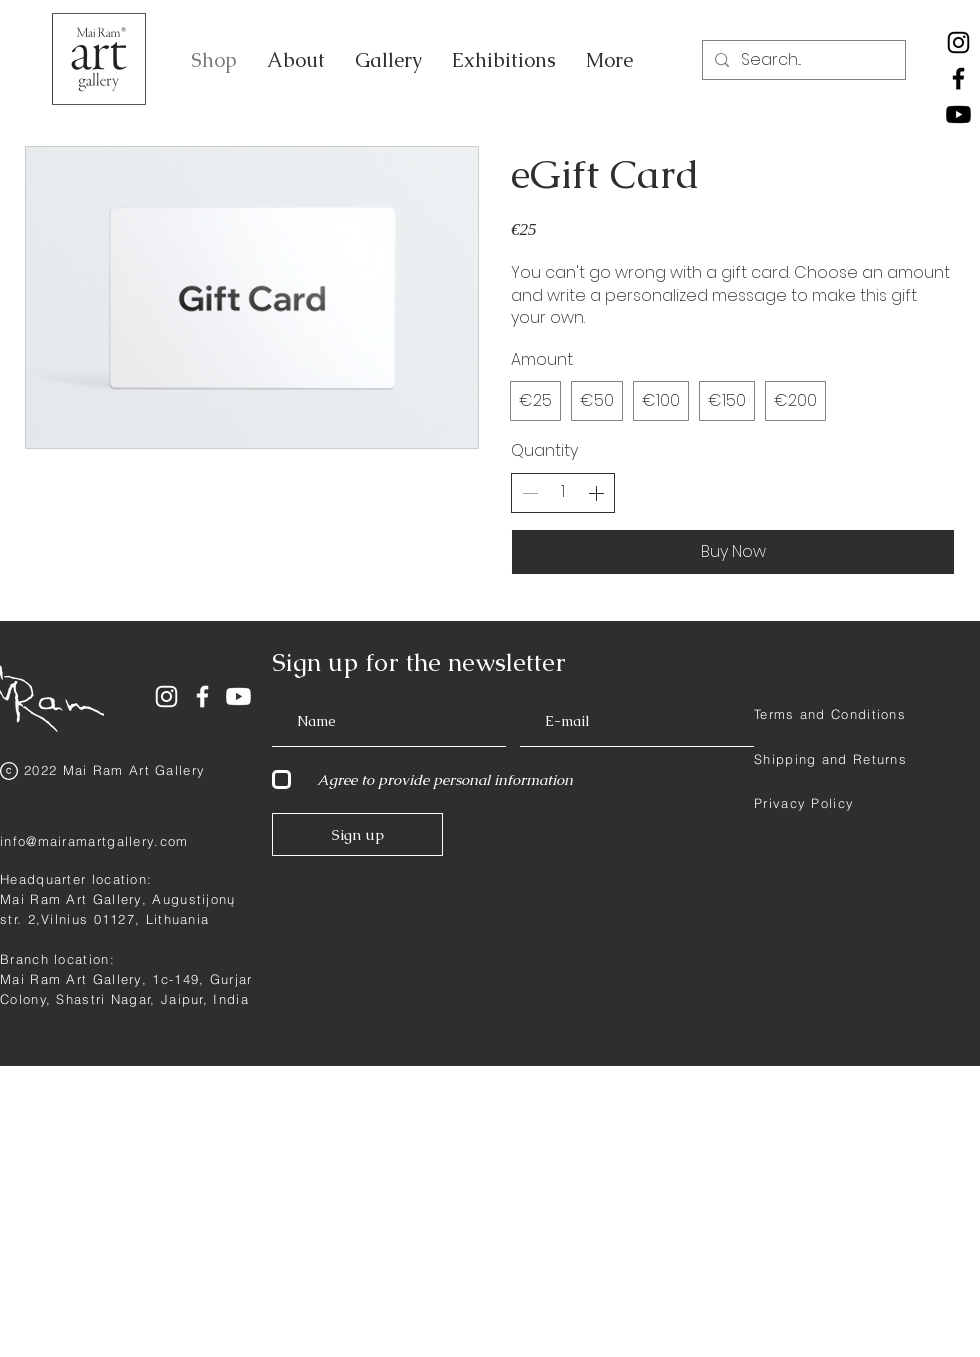 The image size is (980, 1357). Describe the element at coordinates (166, 696) in the screenshot. I see `[White Instagram Icon]` at that location.